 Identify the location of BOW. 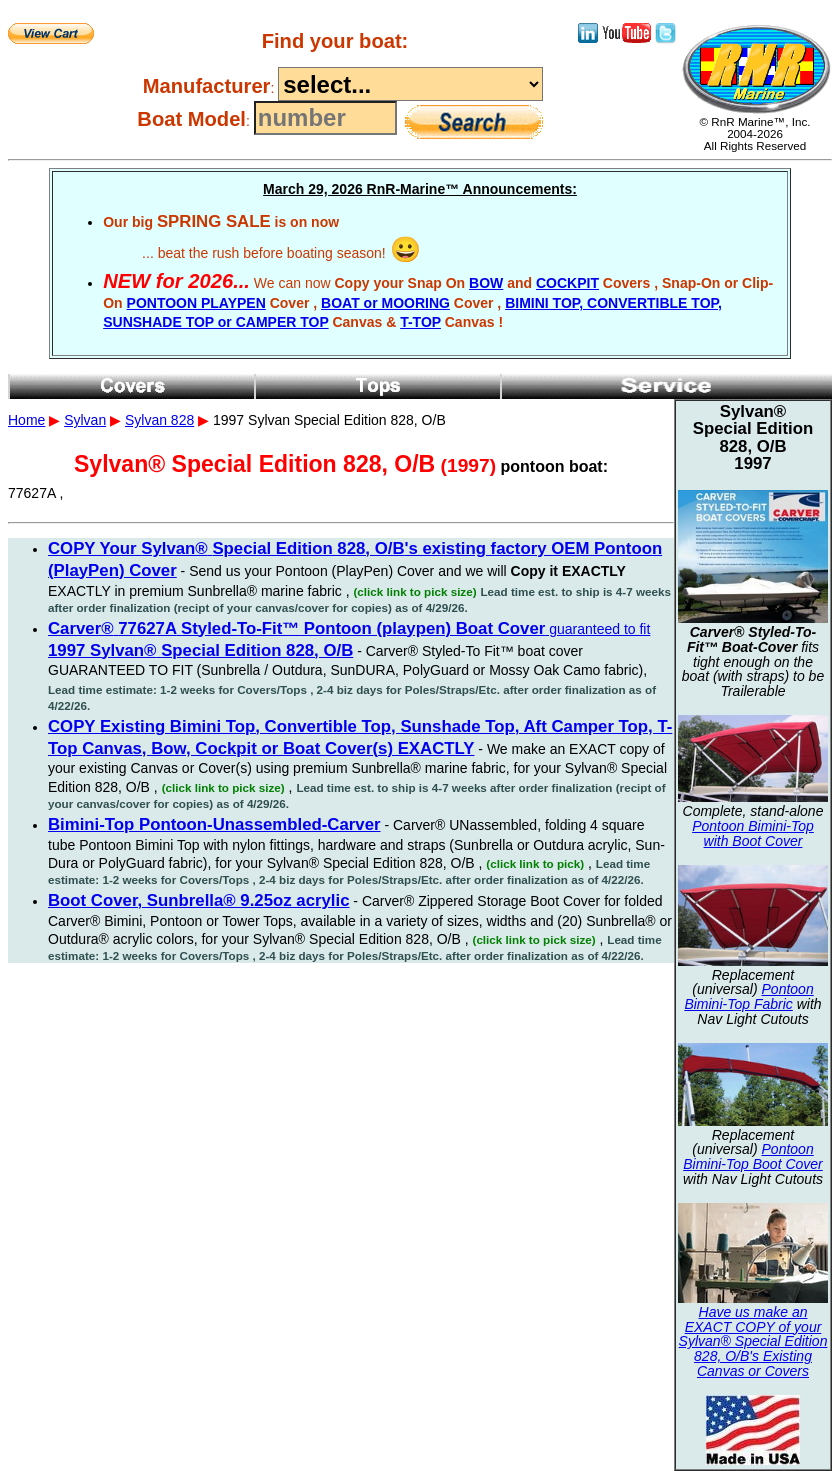
(486, 283).